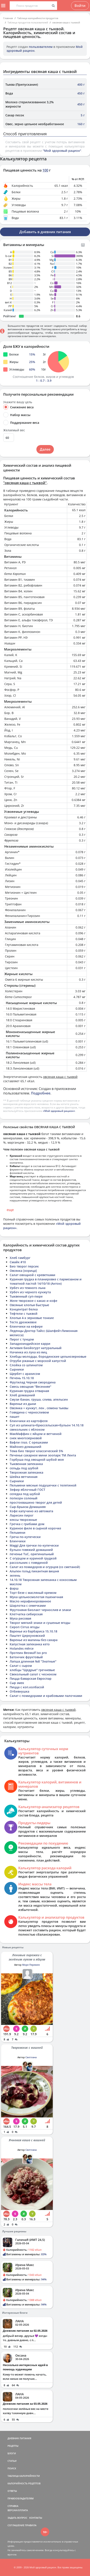 Image resolution: width=90 pixels, height=2576 pixels. I want to click on СОГЛАШЕНИЕ, so click(16, 2525).